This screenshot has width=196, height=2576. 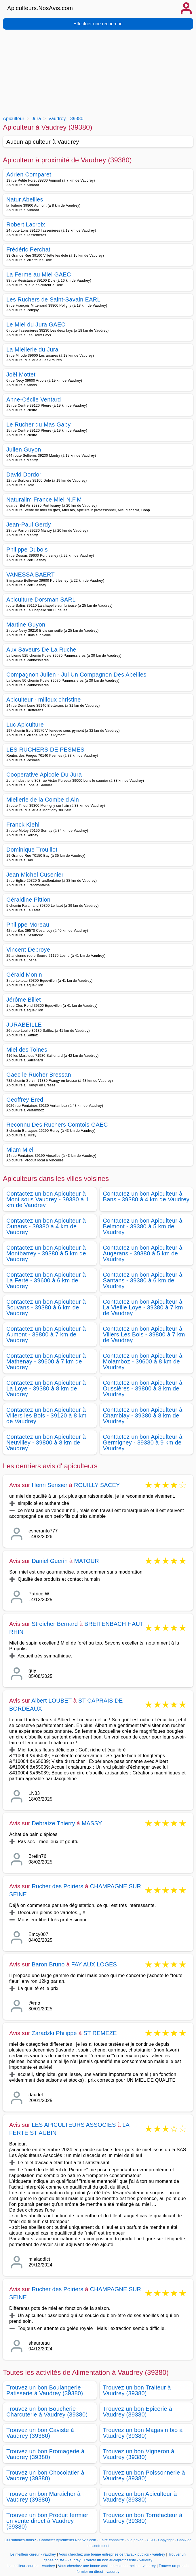 What do you see at coordinates (144, 2475) in the screenshot?
I see `Trouvez un bon Poissonnerie à Vaudrey (39380)` at bounding box center [144, 2475].